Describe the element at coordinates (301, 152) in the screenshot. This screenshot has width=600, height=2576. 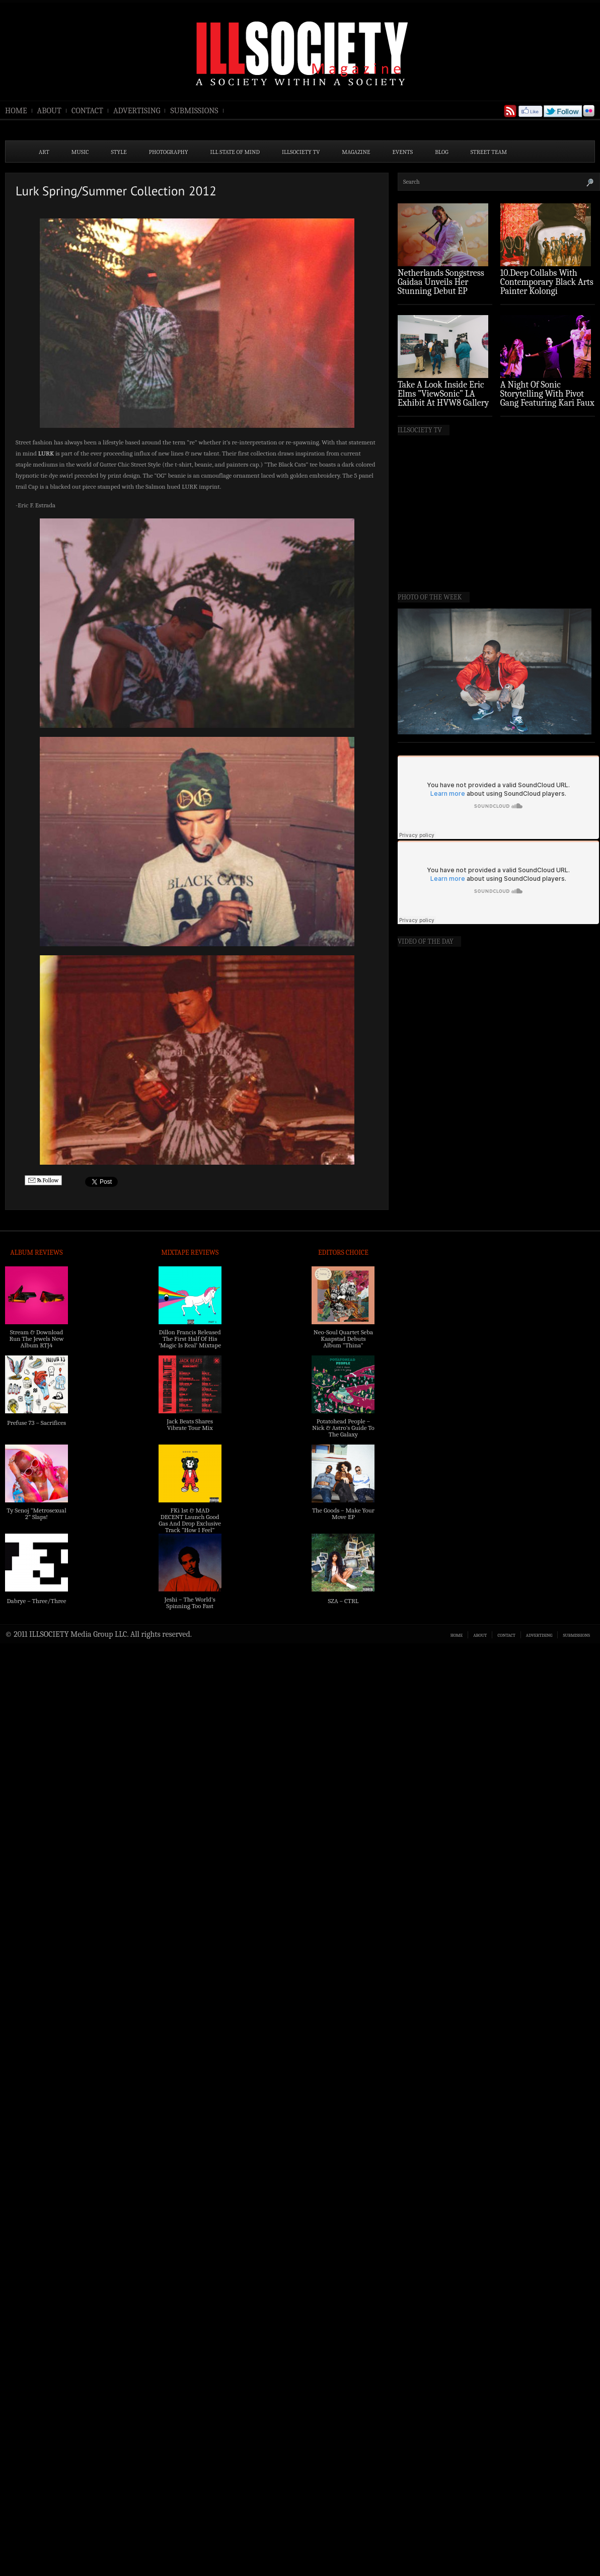
I see `ILLSOCIETY TV` at that location.